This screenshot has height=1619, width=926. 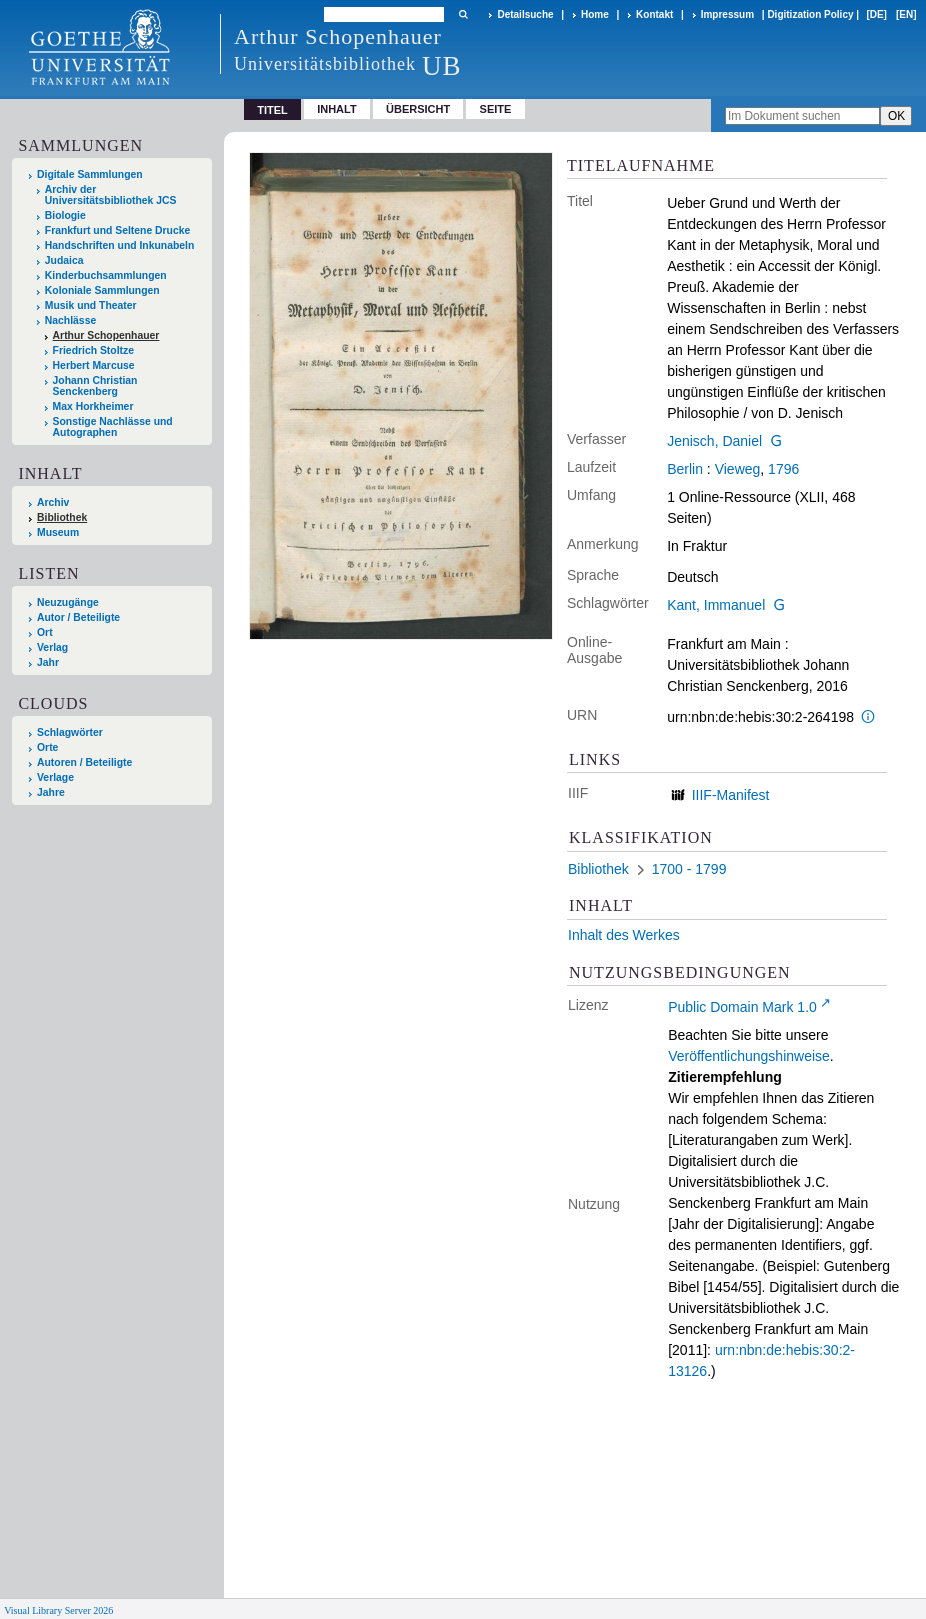 What do you see at coordinates (58, 532) in the screenshot?
I see `Museum` at bounding box center [58, 532].